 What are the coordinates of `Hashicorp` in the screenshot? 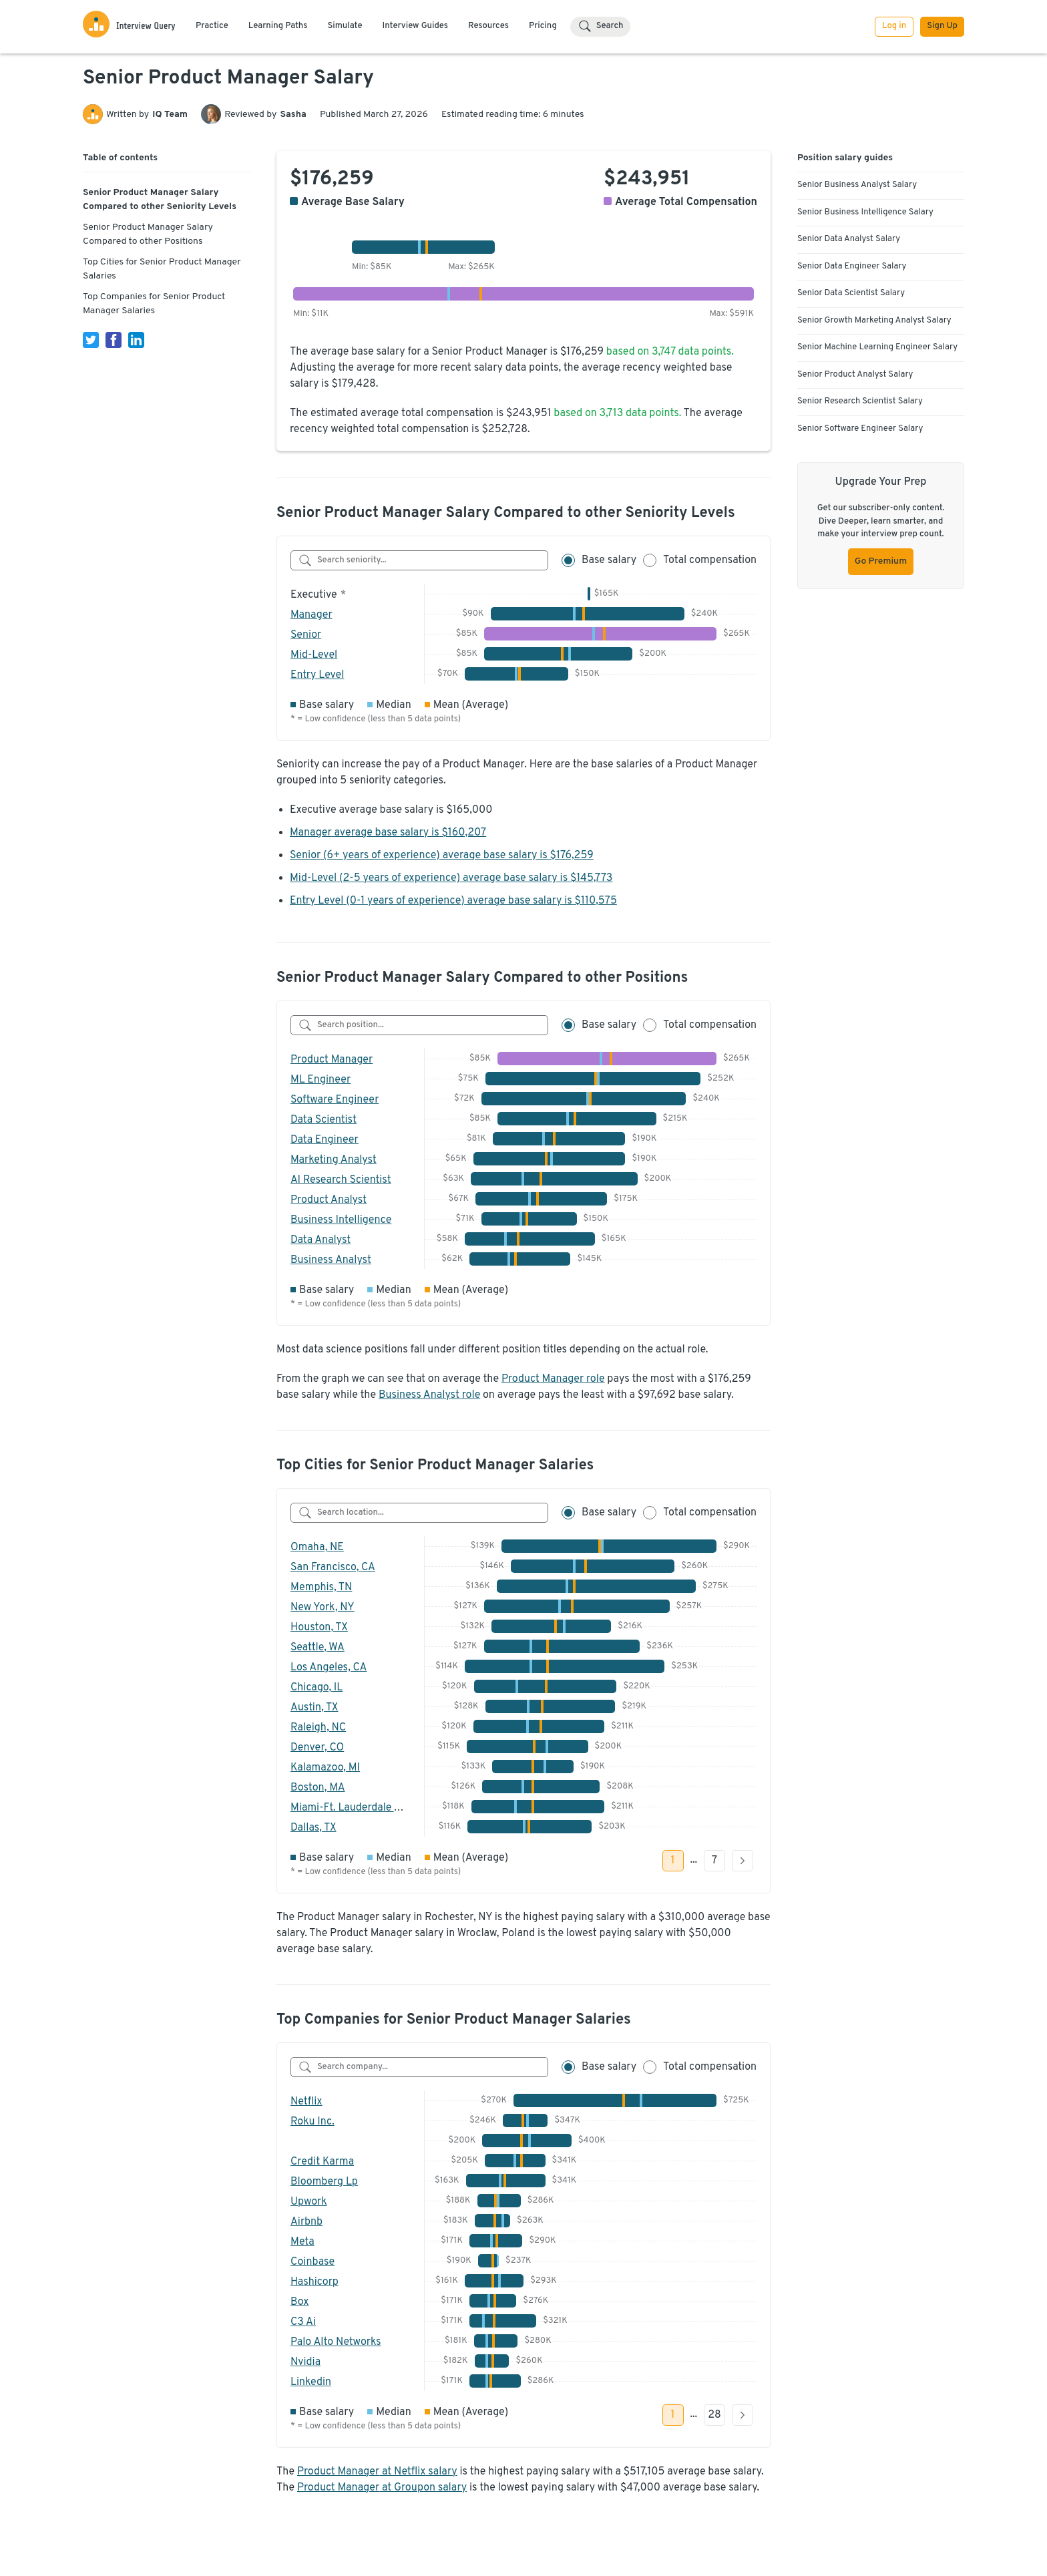 It's located at (314, 2282).